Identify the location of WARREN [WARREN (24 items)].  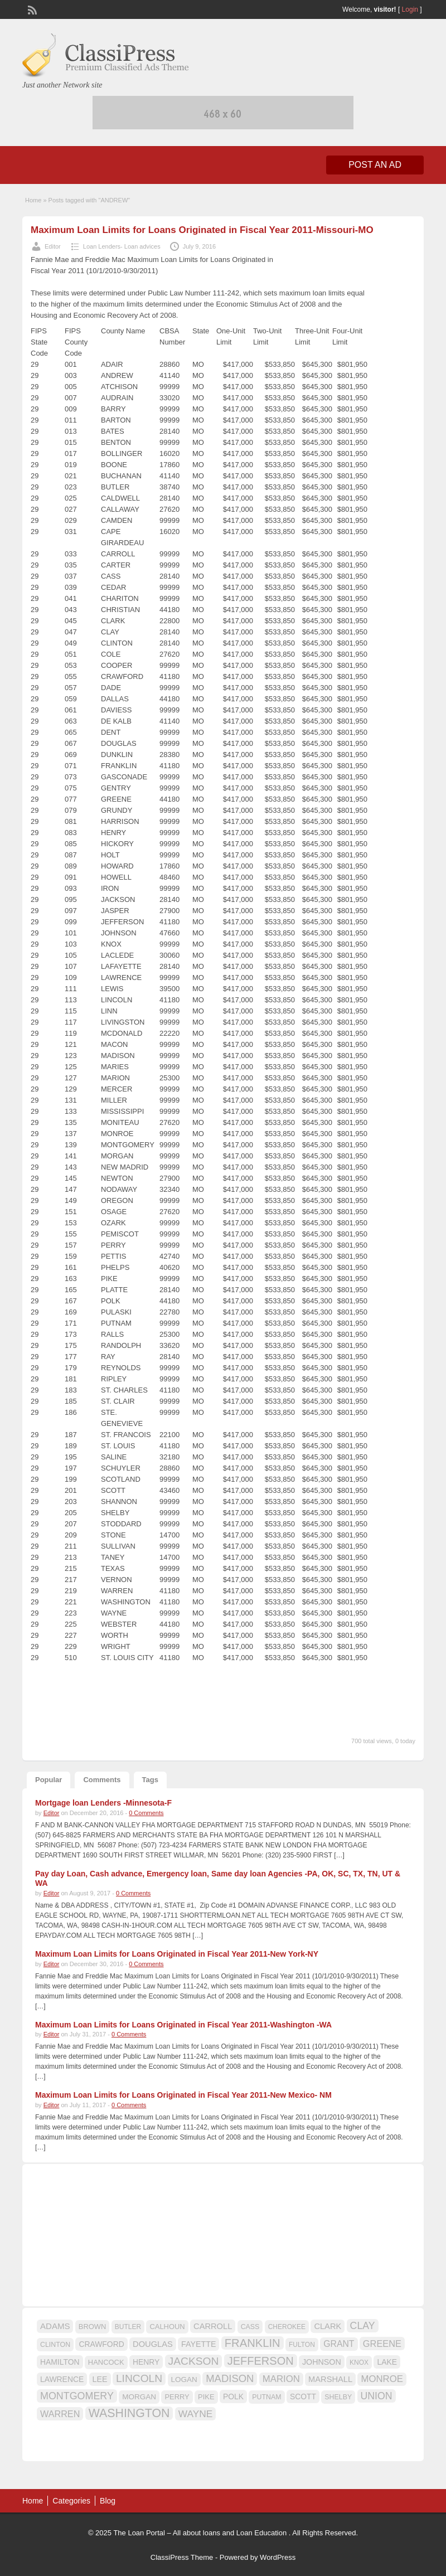
(60, 2414).